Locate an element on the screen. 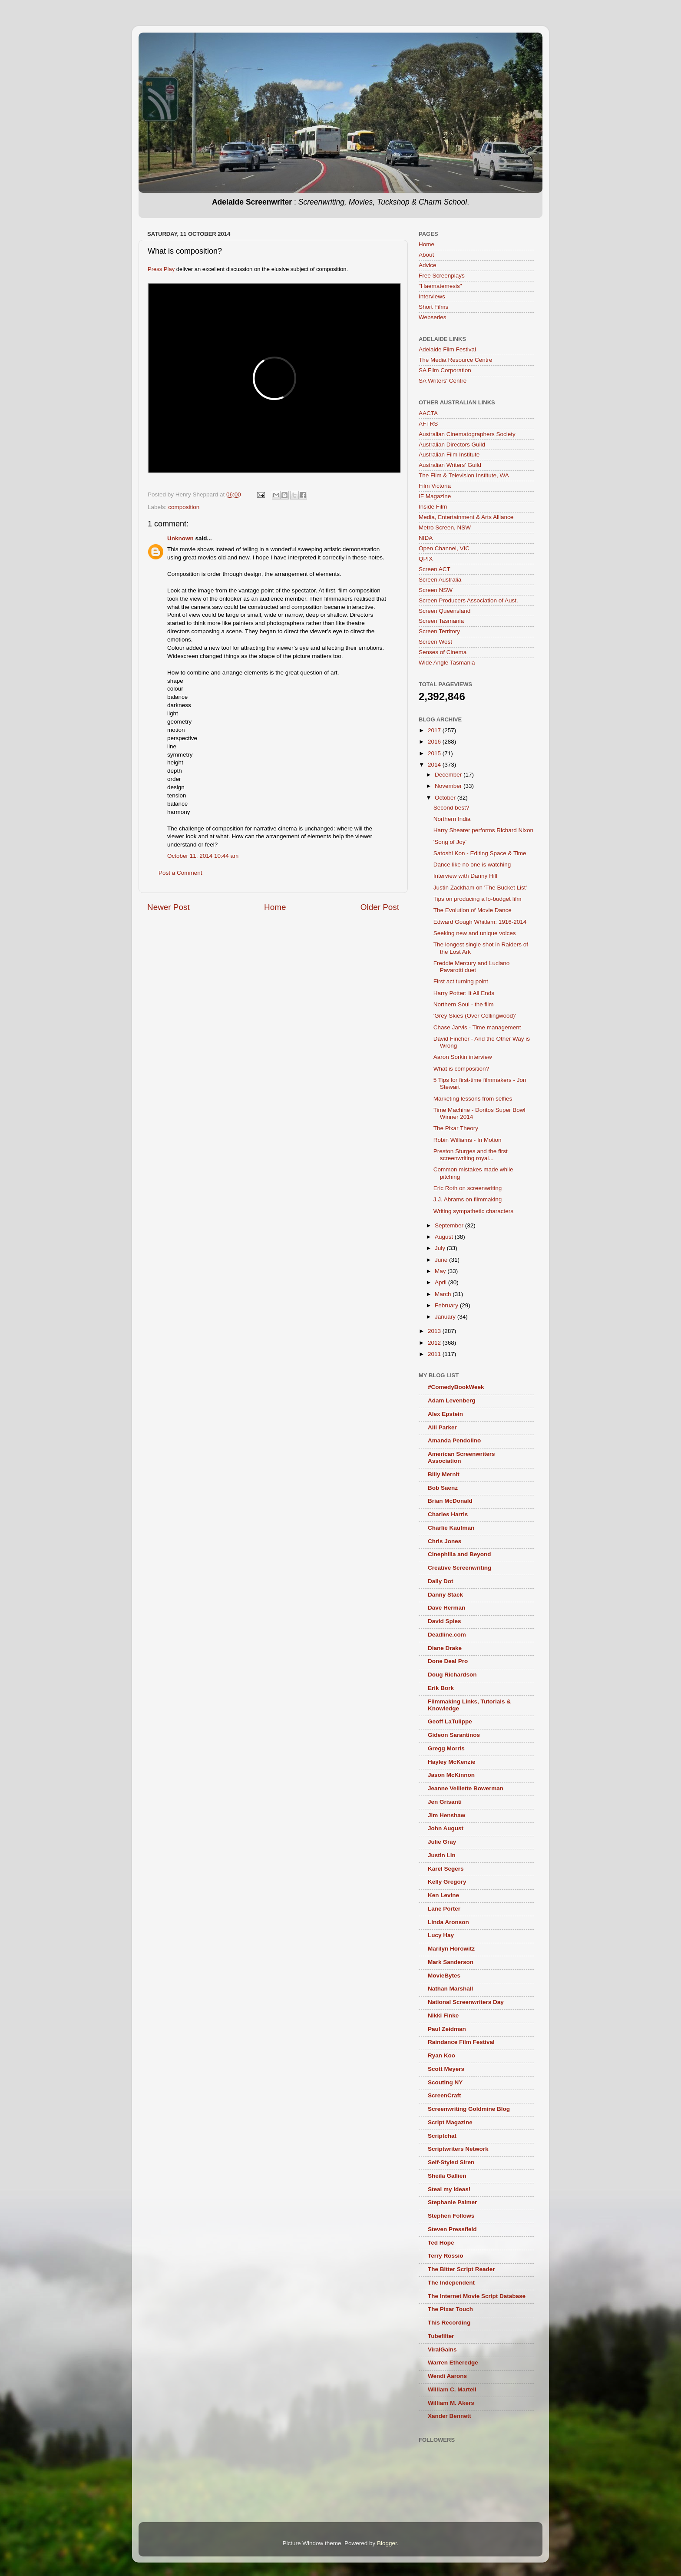 The height and width of the screenshot is (2576, 681). NIDA is located at coordinates (426, 538).